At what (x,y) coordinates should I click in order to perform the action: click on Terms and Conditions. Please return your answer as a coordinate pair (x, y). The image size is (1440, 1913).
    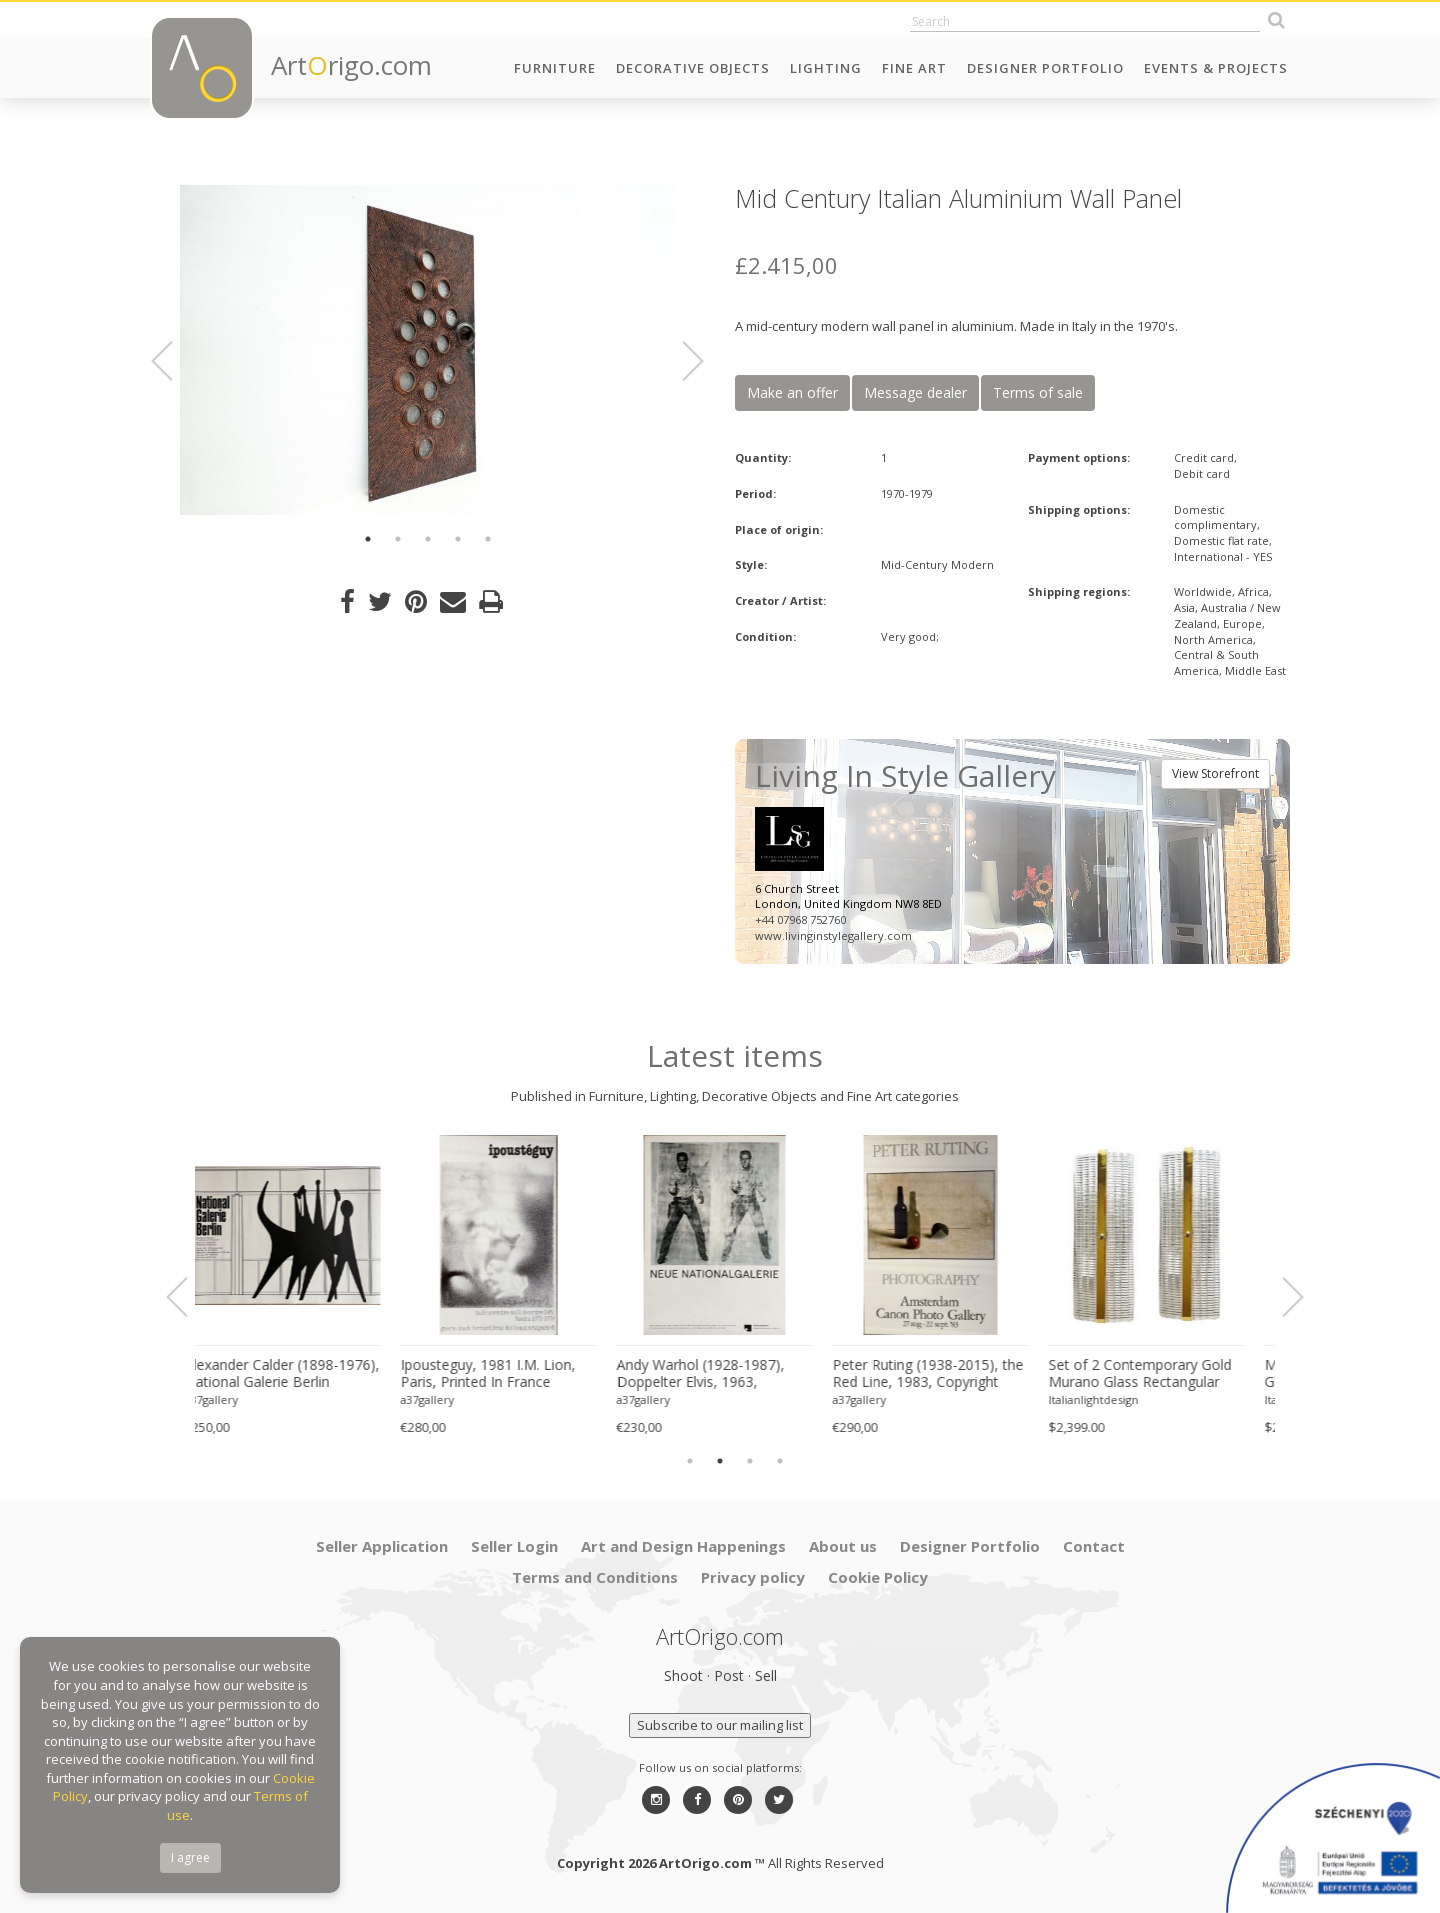
    Looking at the image, I should click on (595, 1577).